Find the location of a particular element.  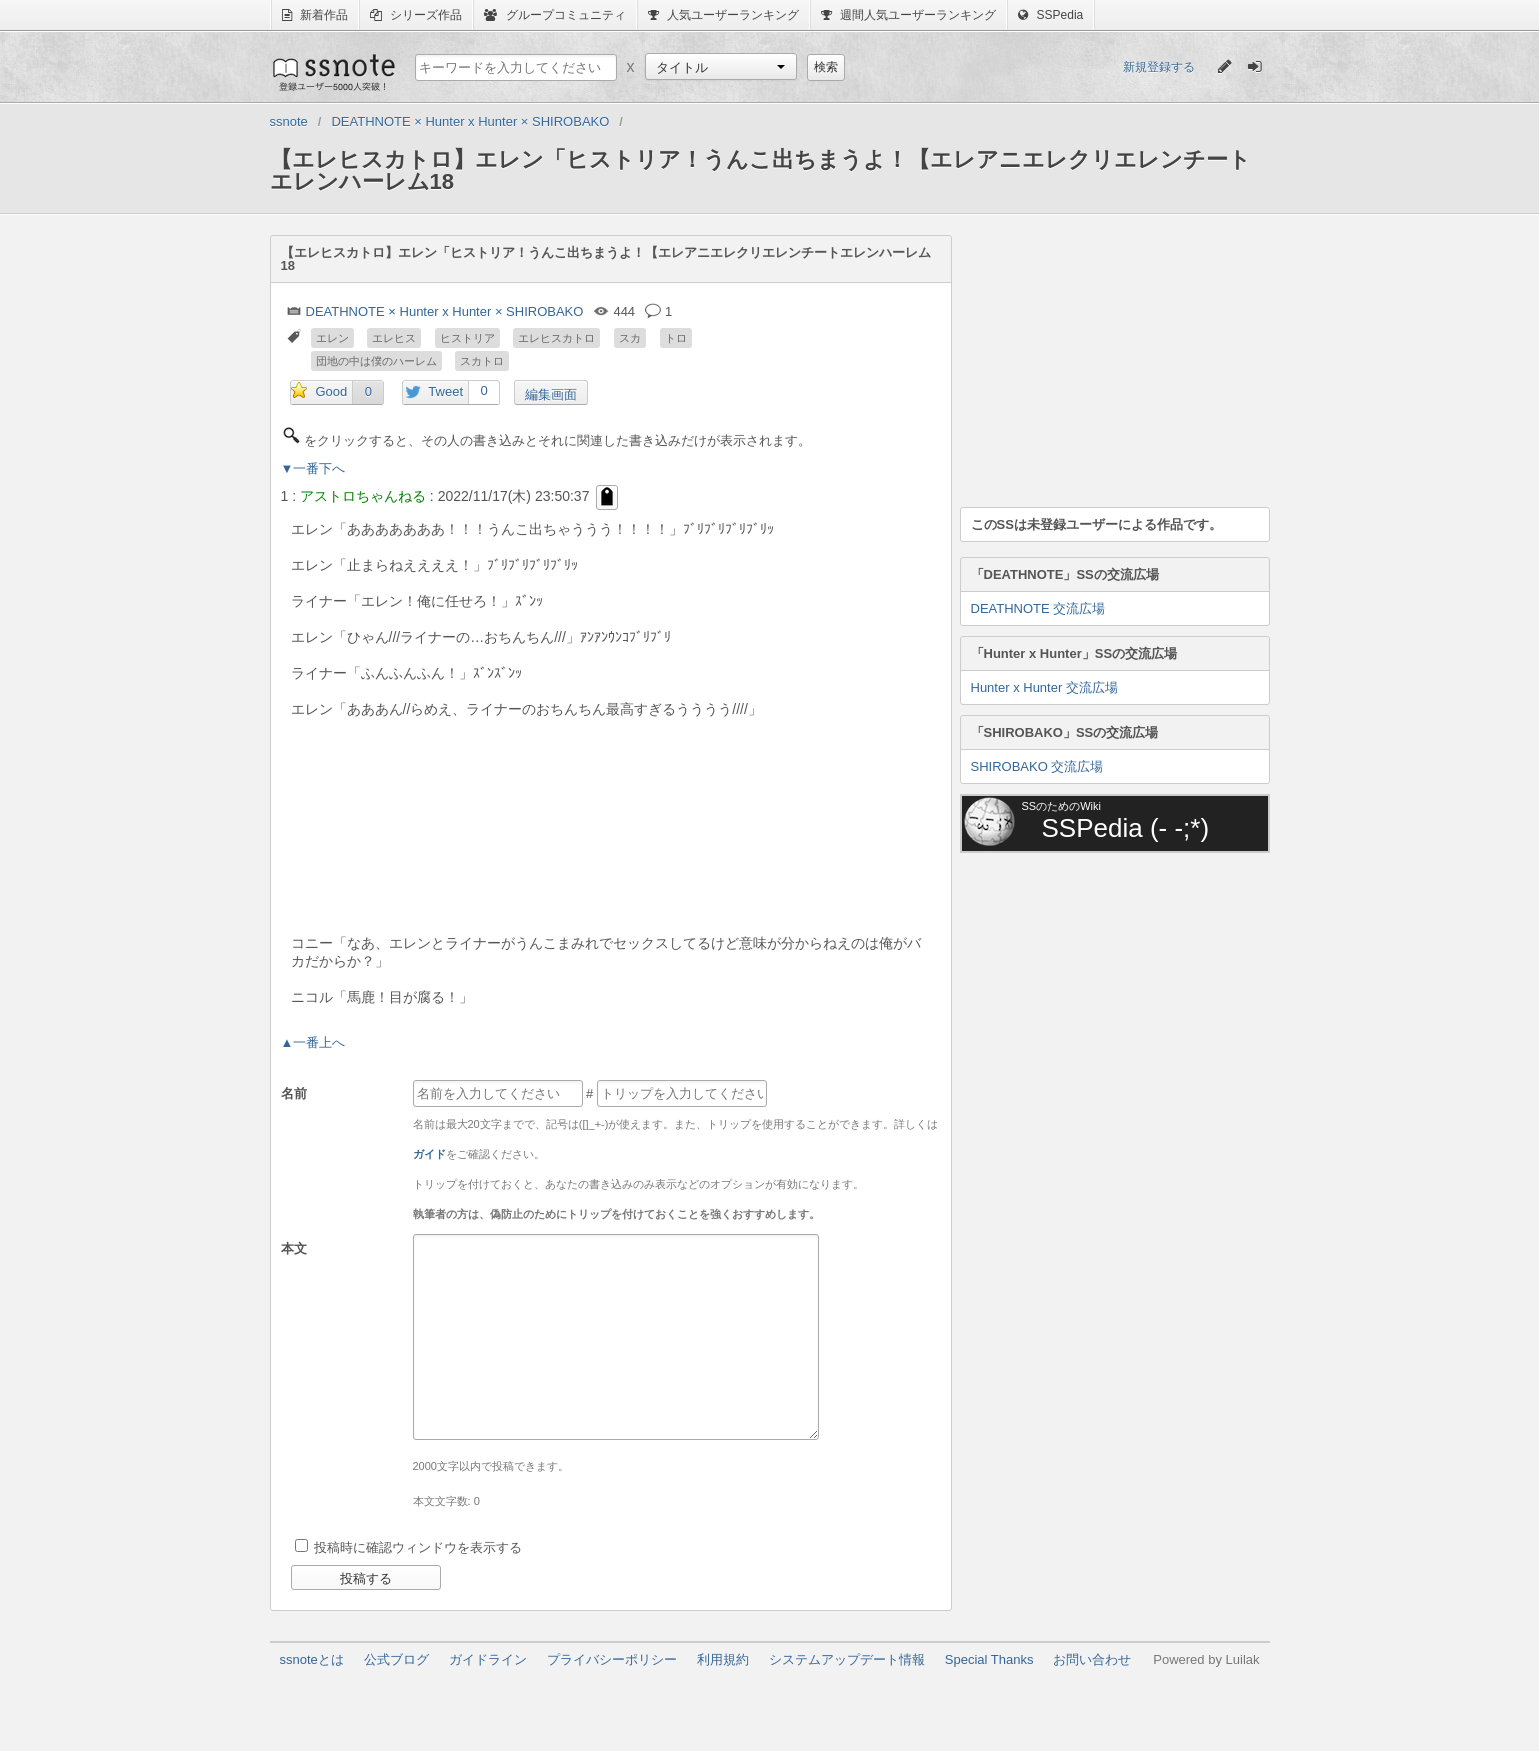

SSPedia is located at coordinates (1050, 15).